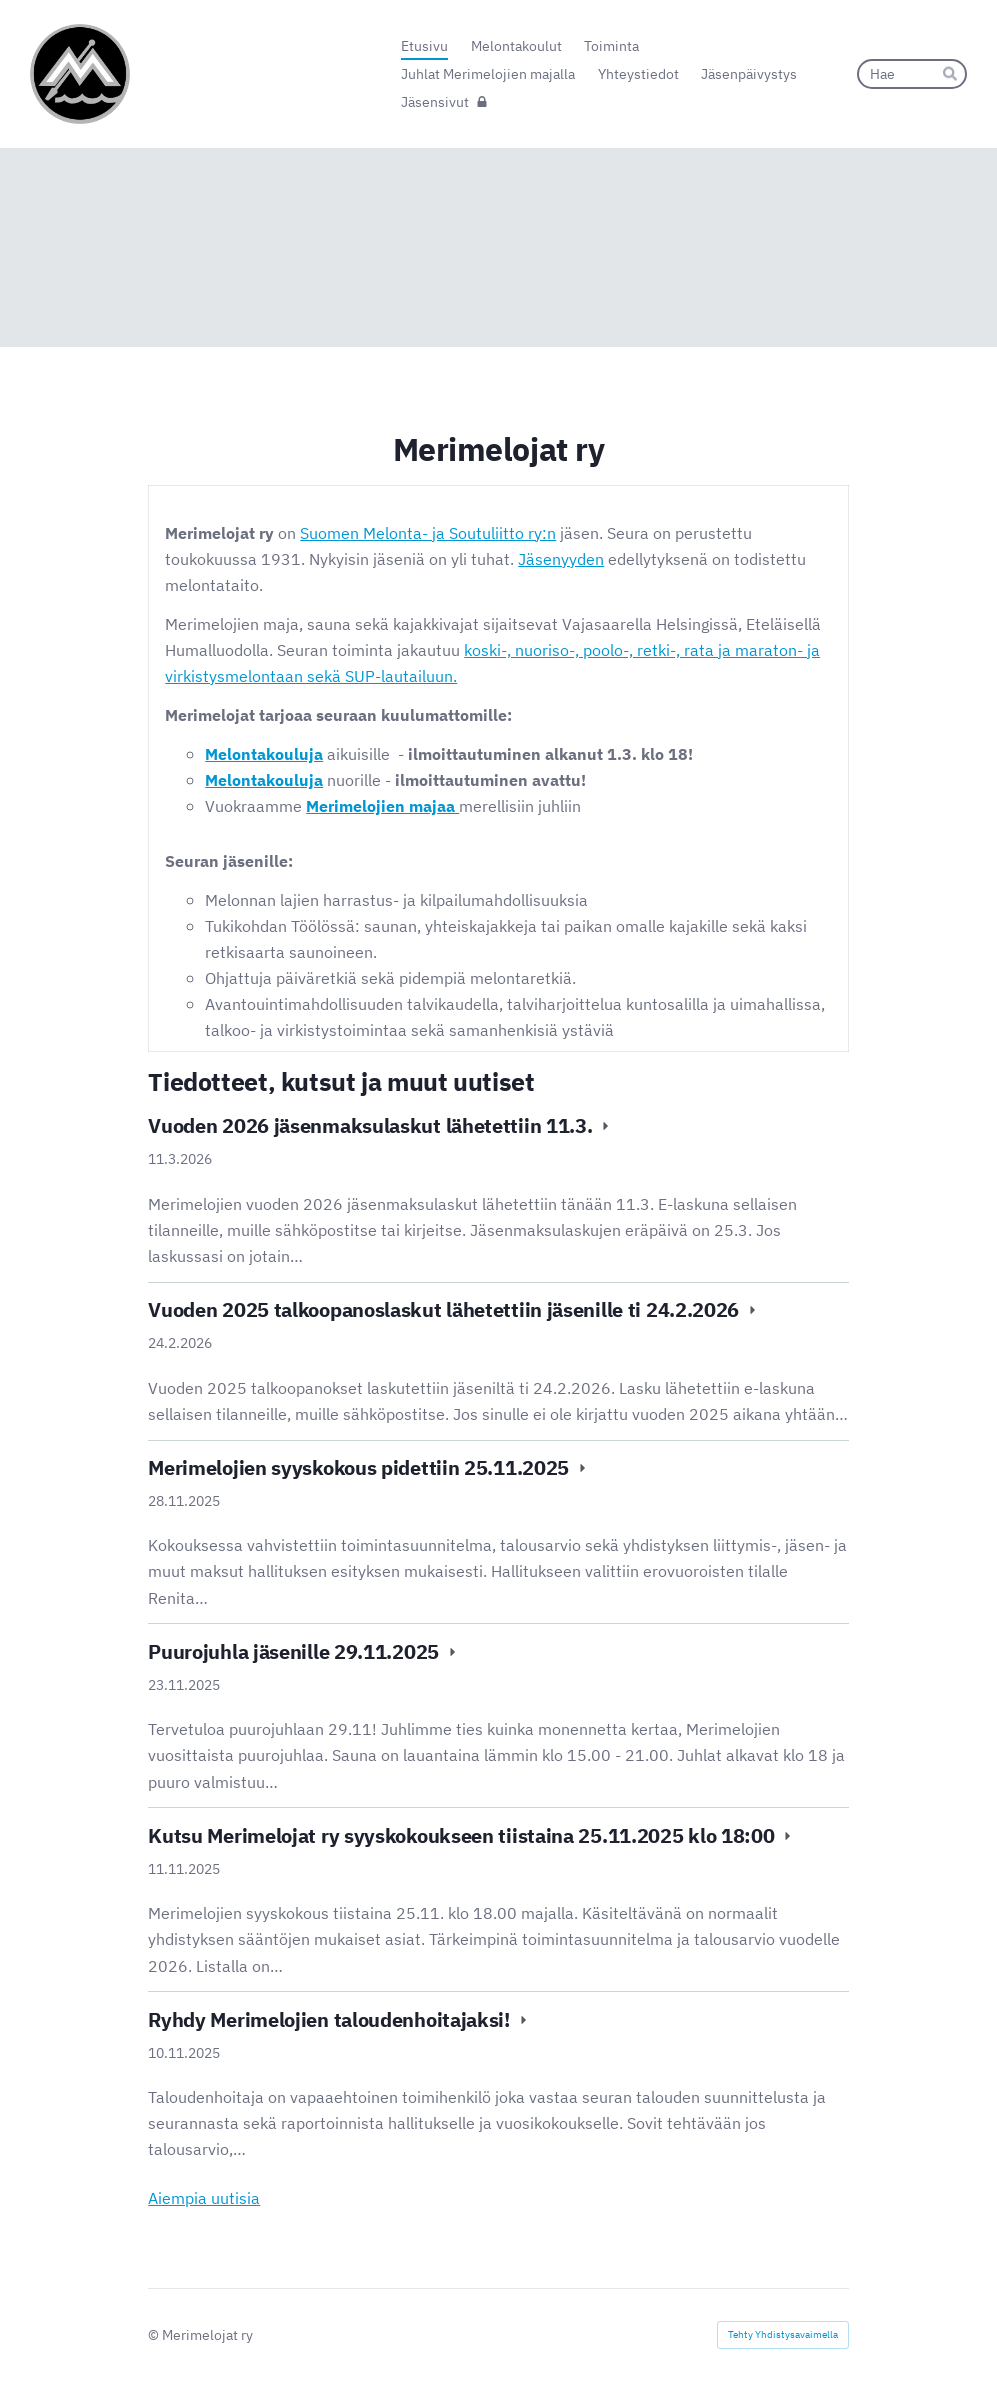  I want to click on Suomen Melonta- ja Soutuliitto ry:n, so click(428, 532).